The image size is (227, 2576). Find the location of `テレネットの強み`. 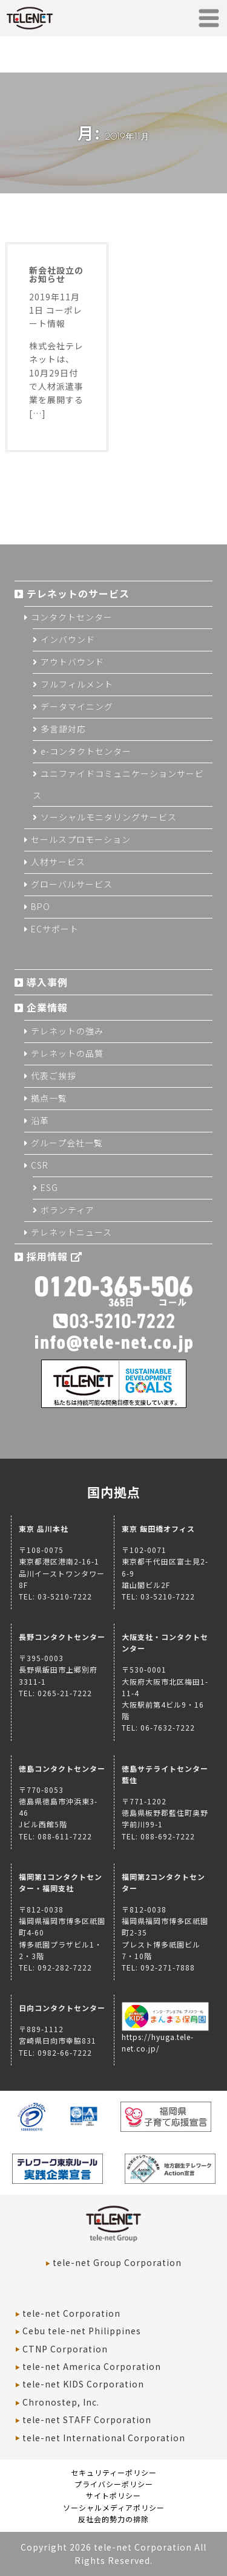

テレネットの強み is located at coordinates (67, 1031).